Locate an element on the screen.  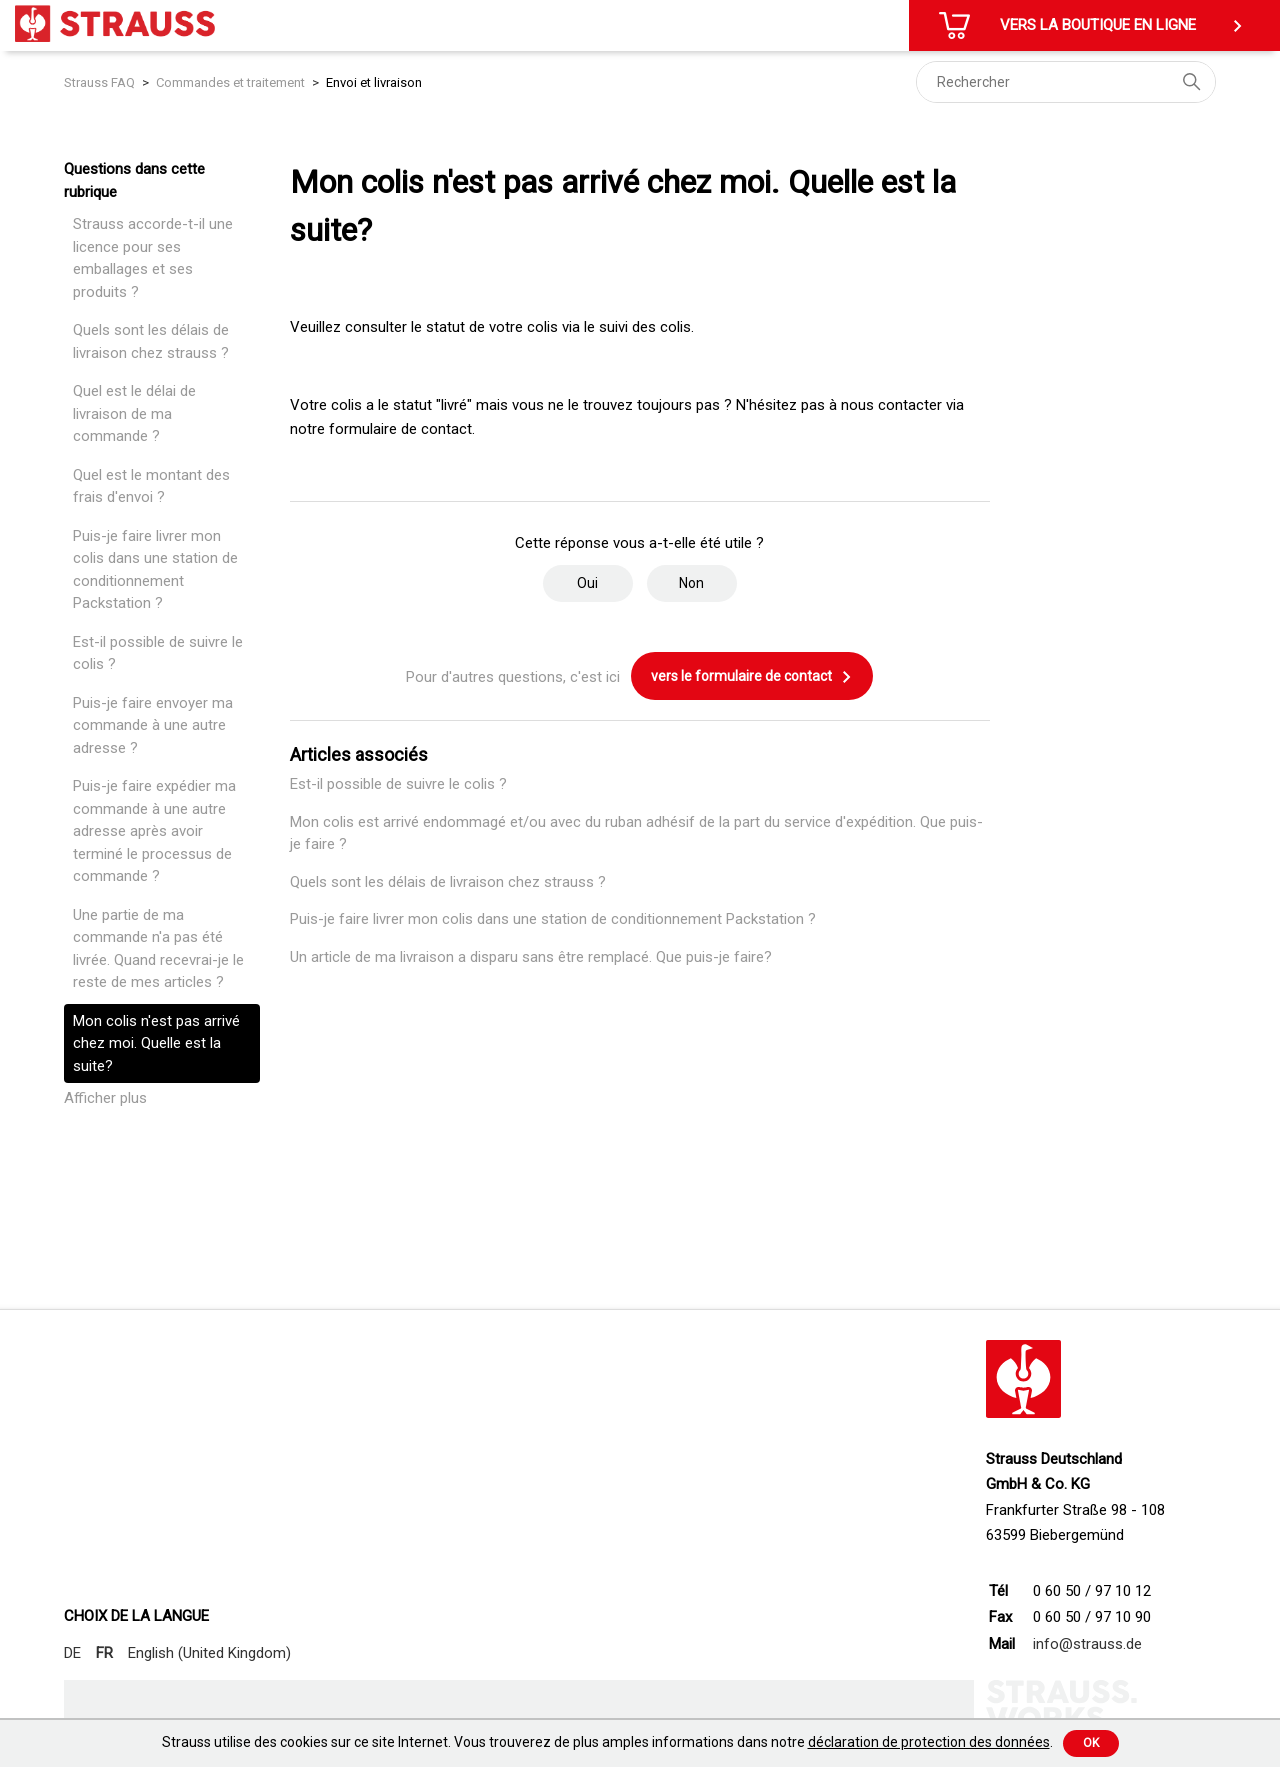
Puis-je faire expédier ma commande à une autre adresse après avoir terminé le processus de commande ? is located at coordinates (154, 831).